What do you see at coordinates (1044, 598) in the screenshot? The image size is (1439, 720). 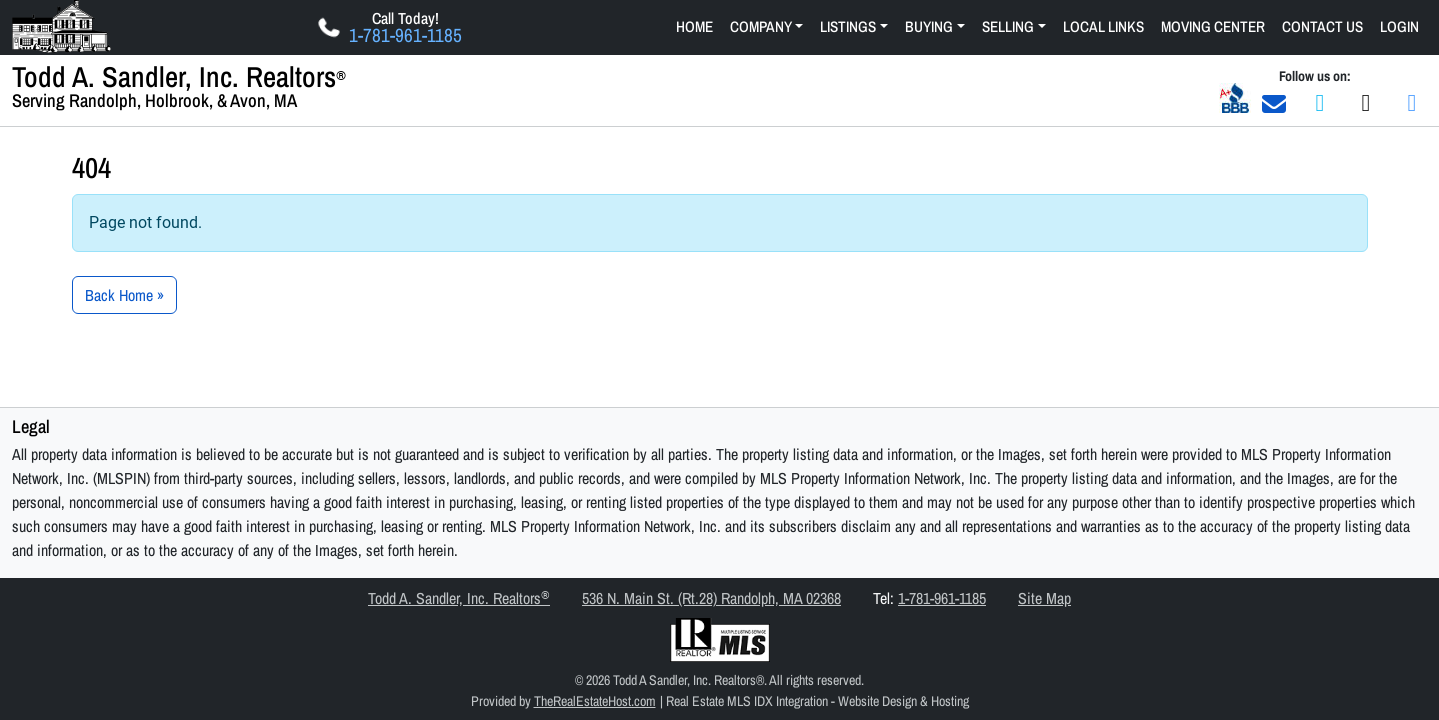 I see `Site Map` at bounding box center [1044, 598].